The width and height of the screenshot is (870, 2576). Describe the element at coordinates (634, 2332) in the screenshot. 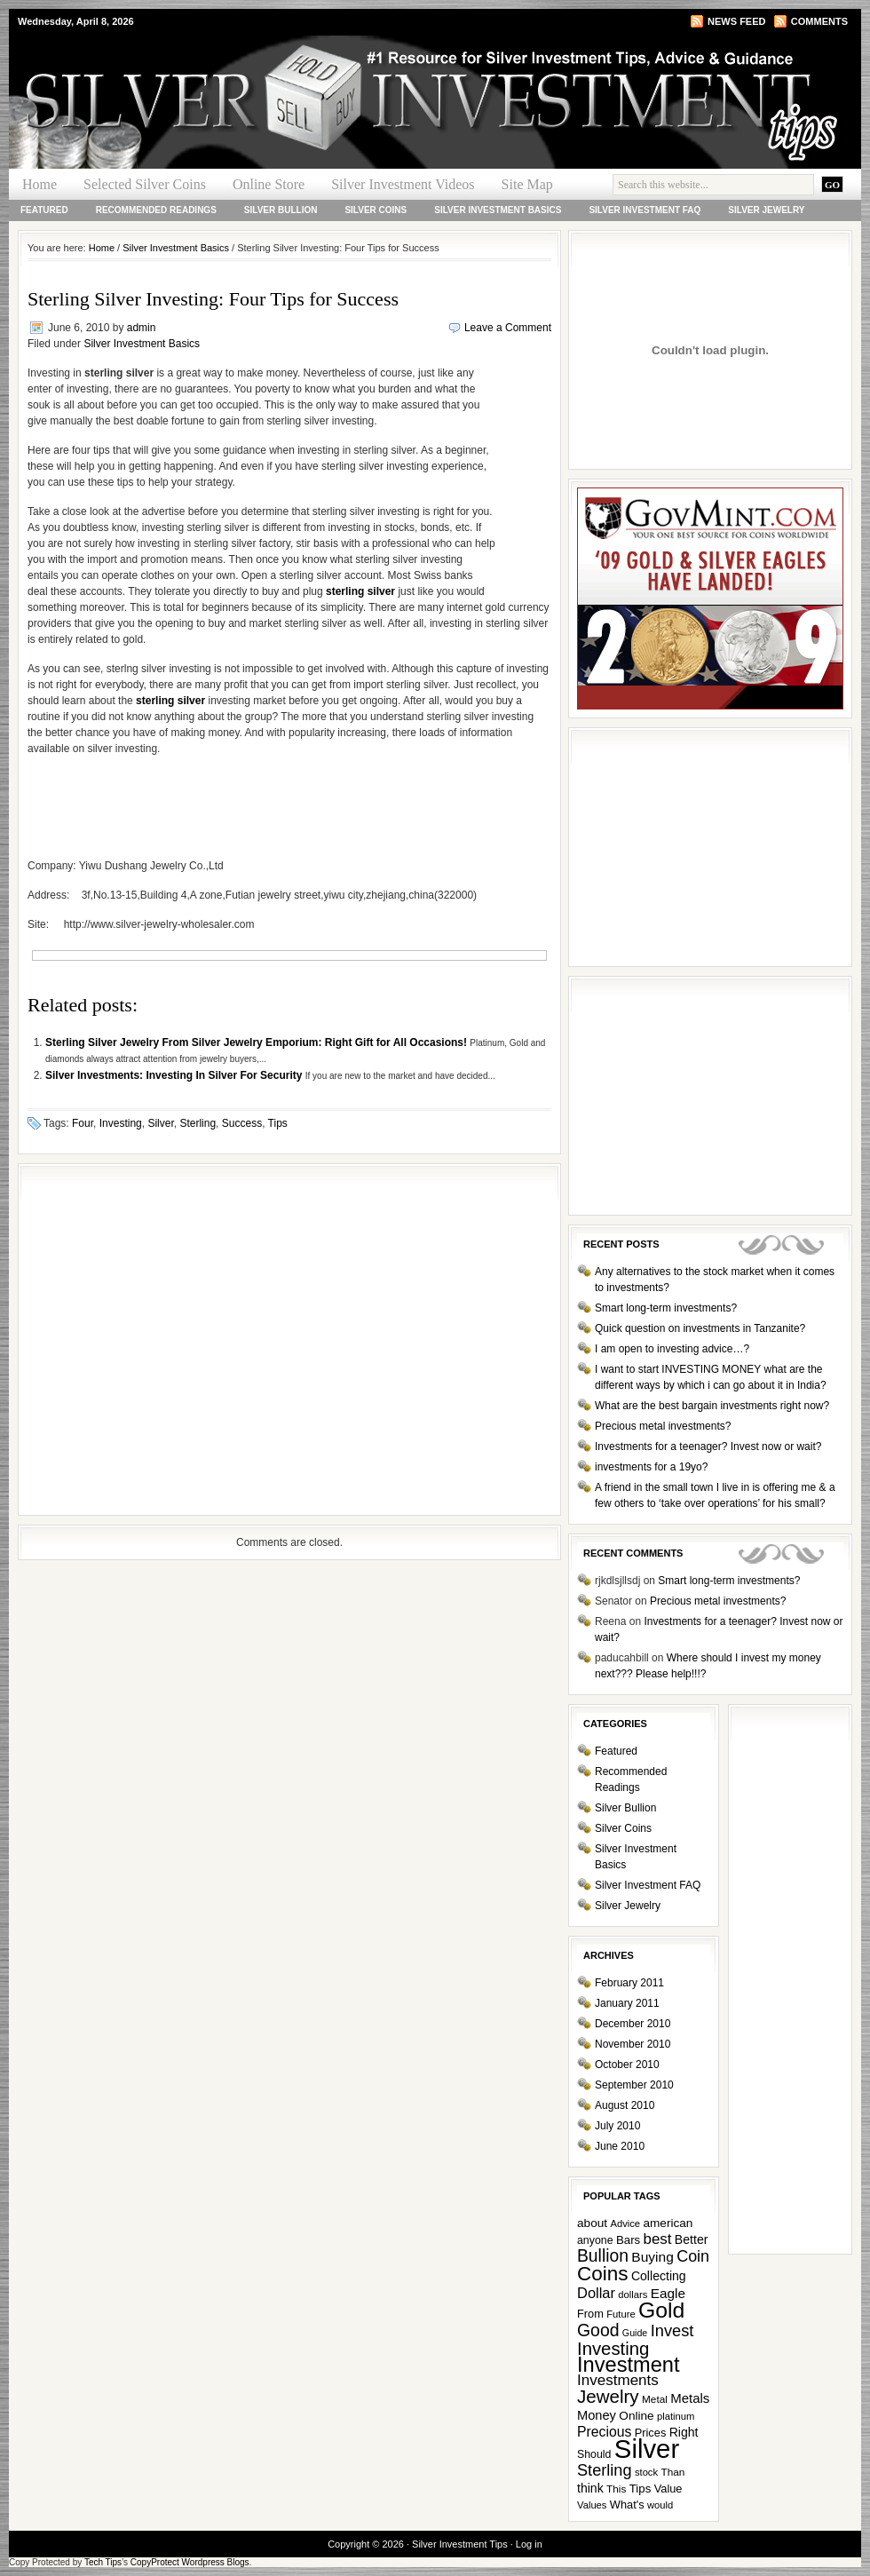

I see `Guide` at that location.